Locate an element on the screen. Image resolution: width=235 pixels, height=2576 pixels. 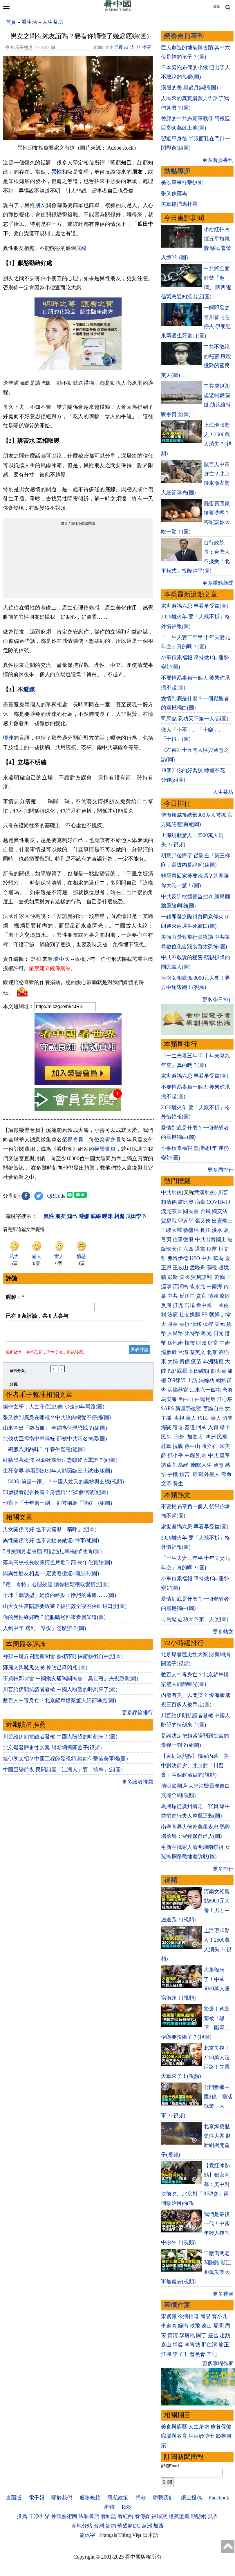
腐敗 is located at coordinates (225, 1296).